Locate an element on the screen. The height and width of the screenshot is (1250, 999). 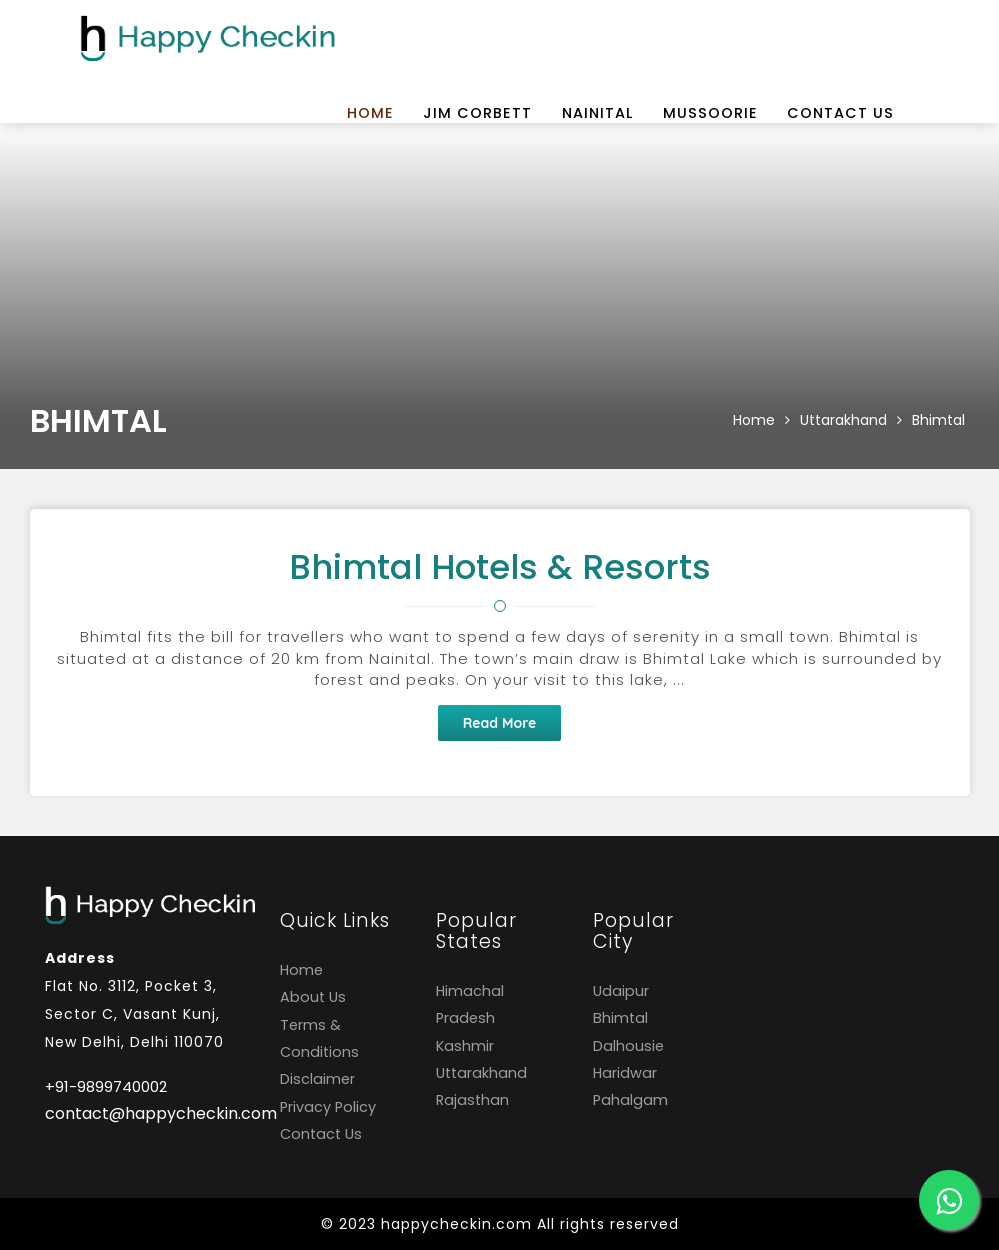
Pahalgam is located at coordinates (630, 1100).